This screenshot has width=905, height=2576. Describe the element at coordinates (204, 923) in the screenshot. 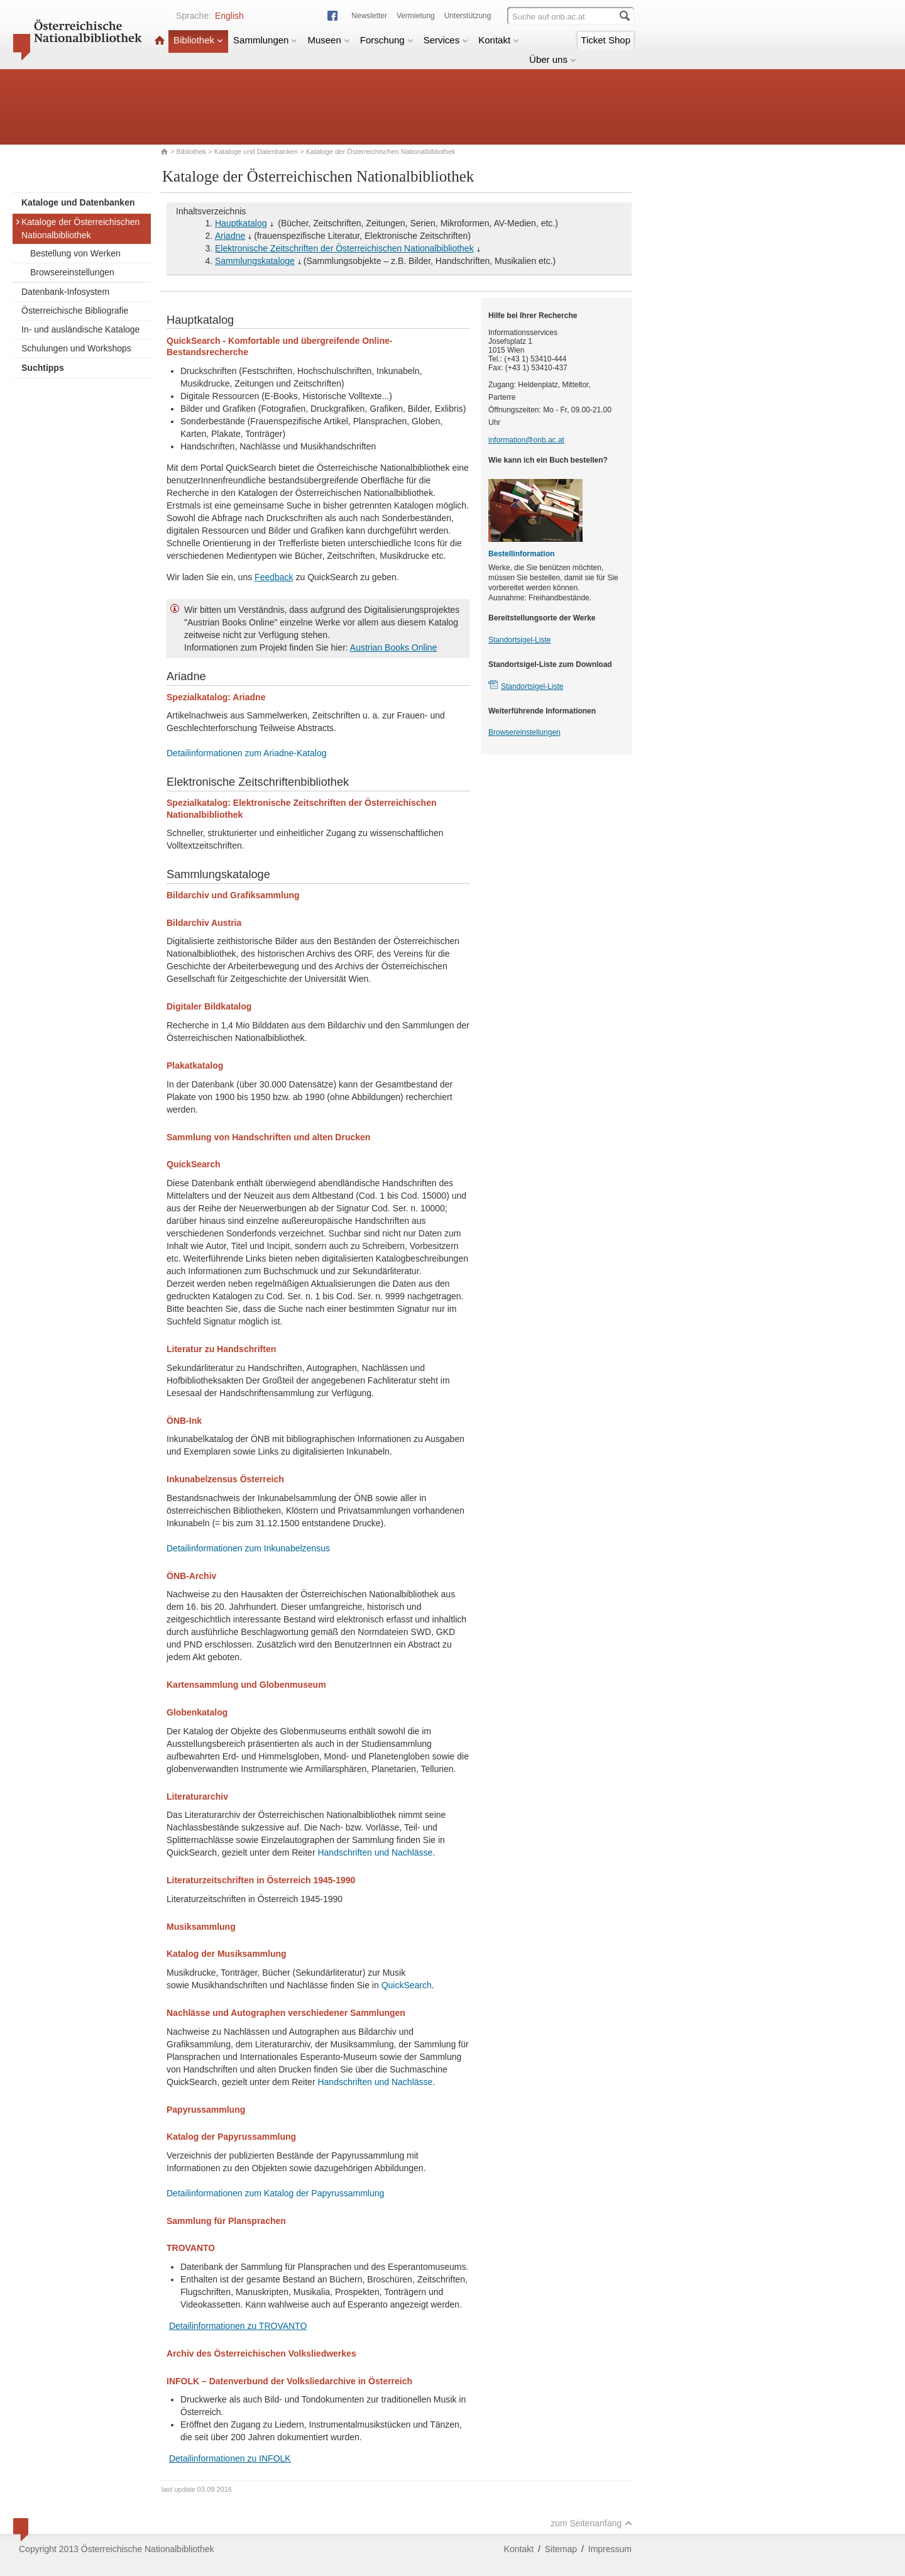

I see `Bildarchiv Austria` at that location.